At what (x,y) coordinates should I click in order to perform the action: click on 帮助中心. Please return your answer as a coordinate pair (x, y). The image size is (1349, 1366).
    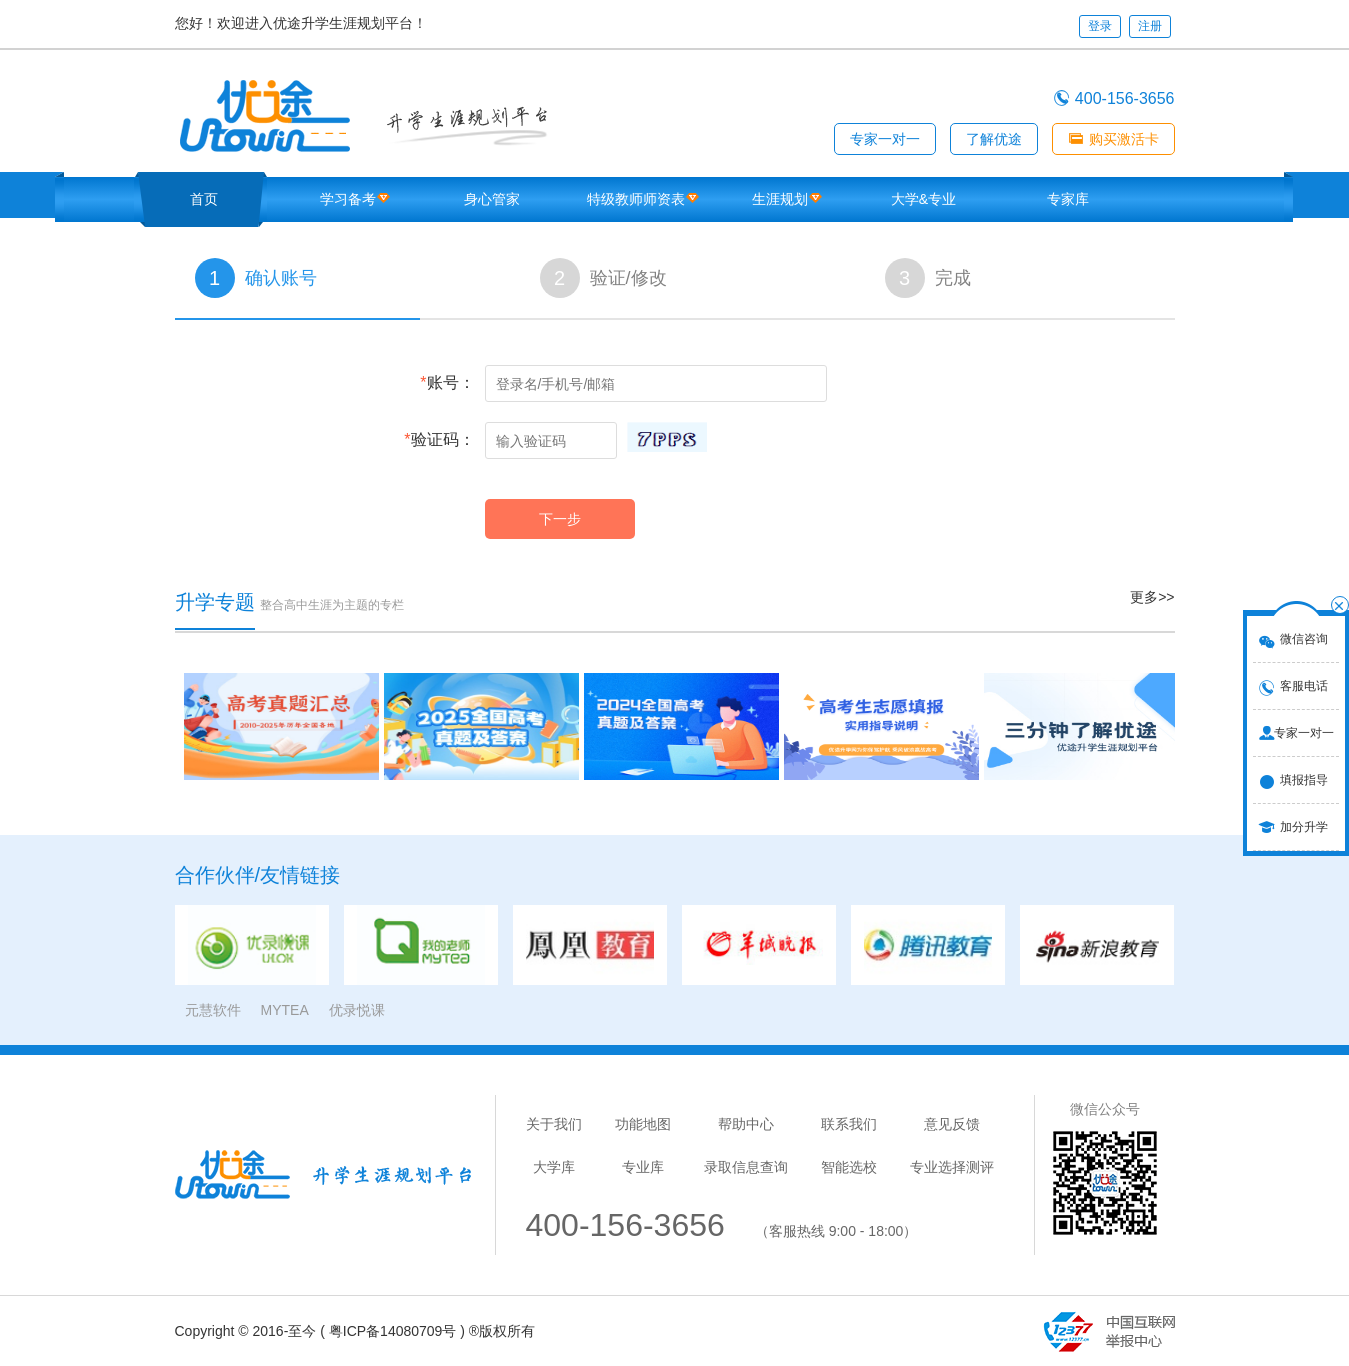
    Looking at the image, I should click on (746, 1124).